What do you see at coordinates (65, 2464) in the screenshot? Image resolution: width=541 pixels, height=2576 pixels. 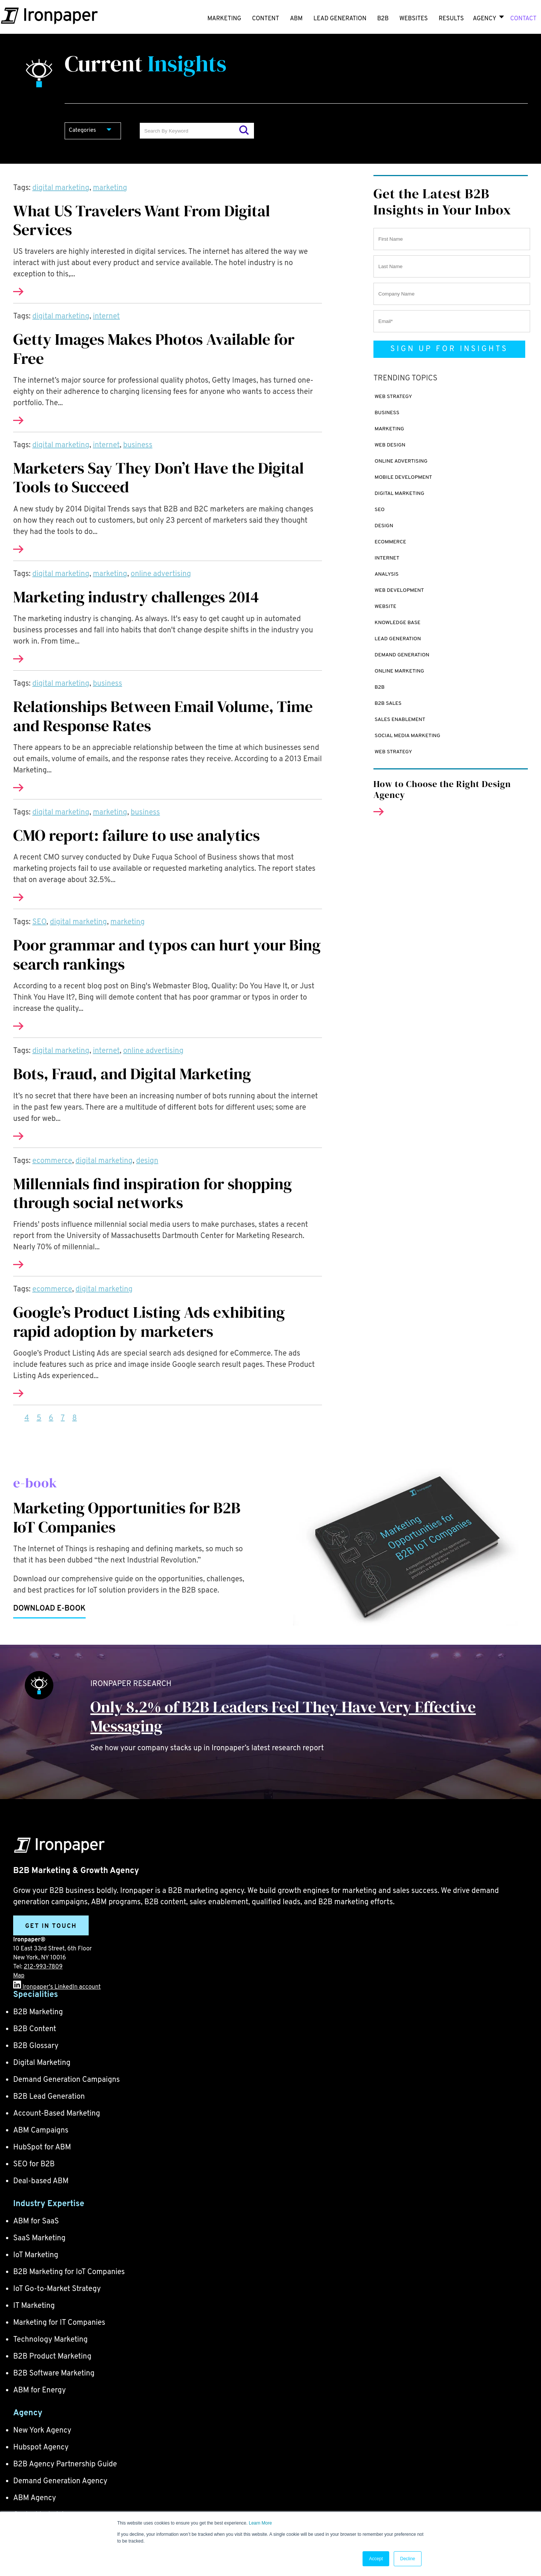 I see `B2B Agency Partnership Guide [menuitem]` at bounding box center [65, 2464].